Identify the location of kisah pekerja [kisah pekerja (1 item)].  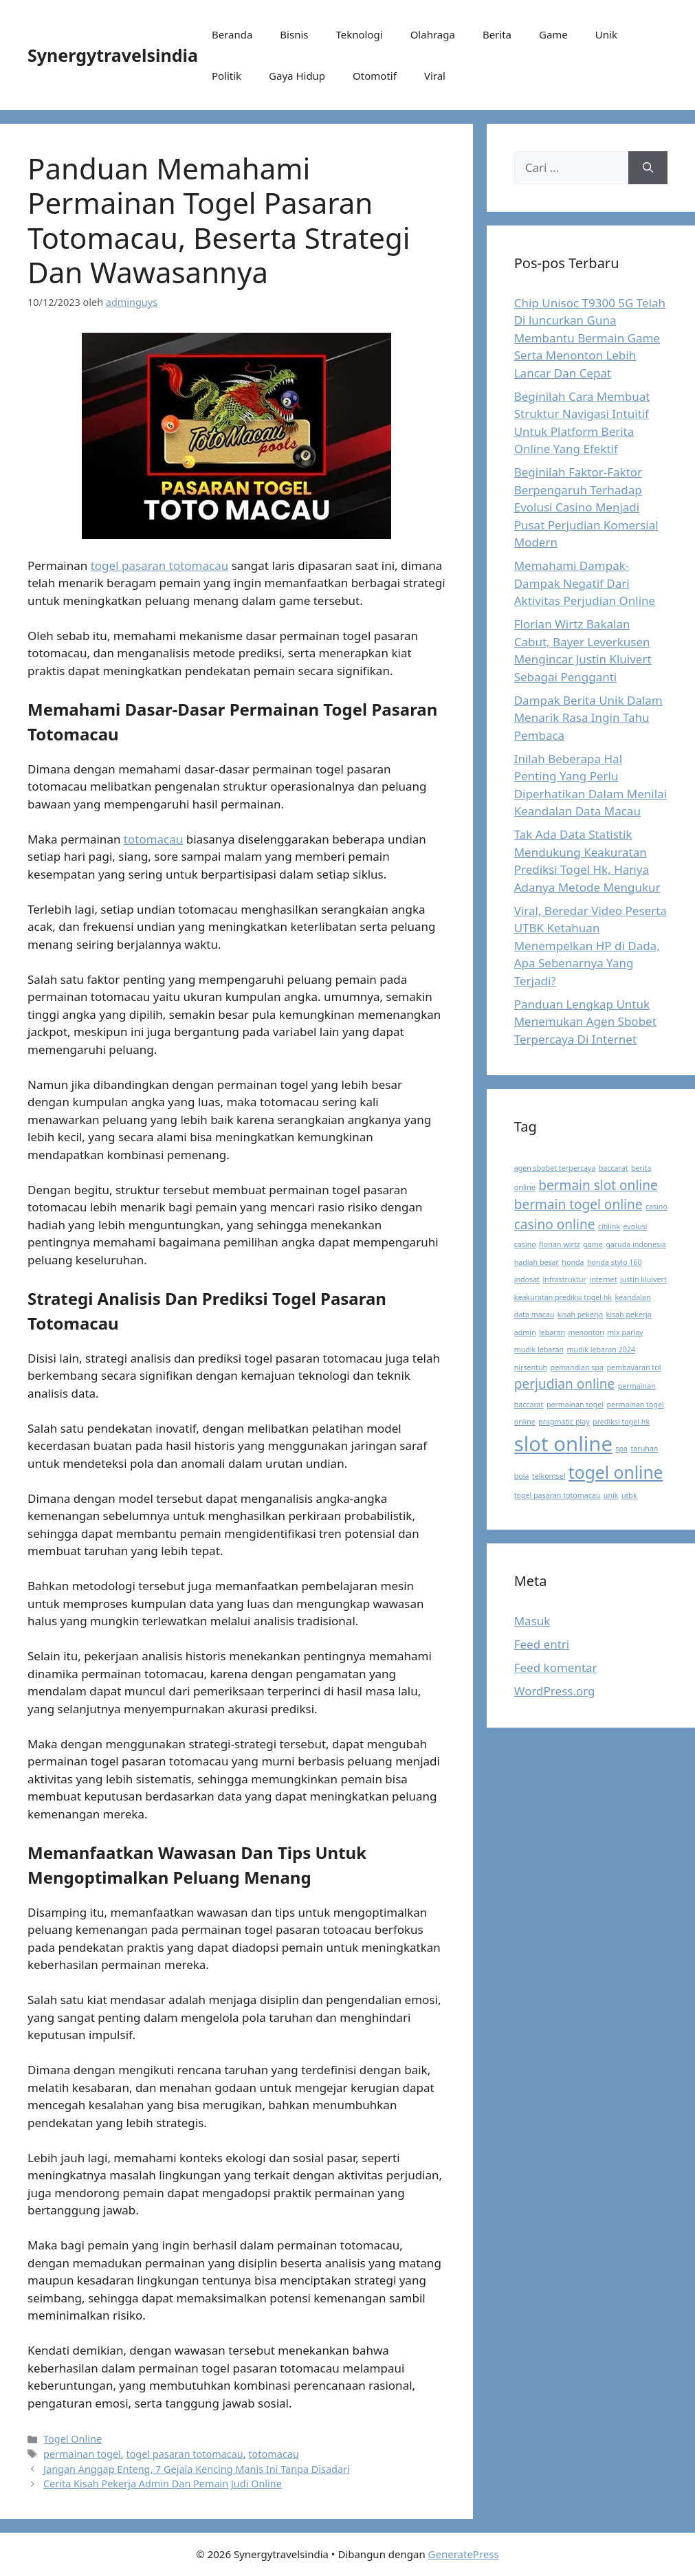
(580, 1314).